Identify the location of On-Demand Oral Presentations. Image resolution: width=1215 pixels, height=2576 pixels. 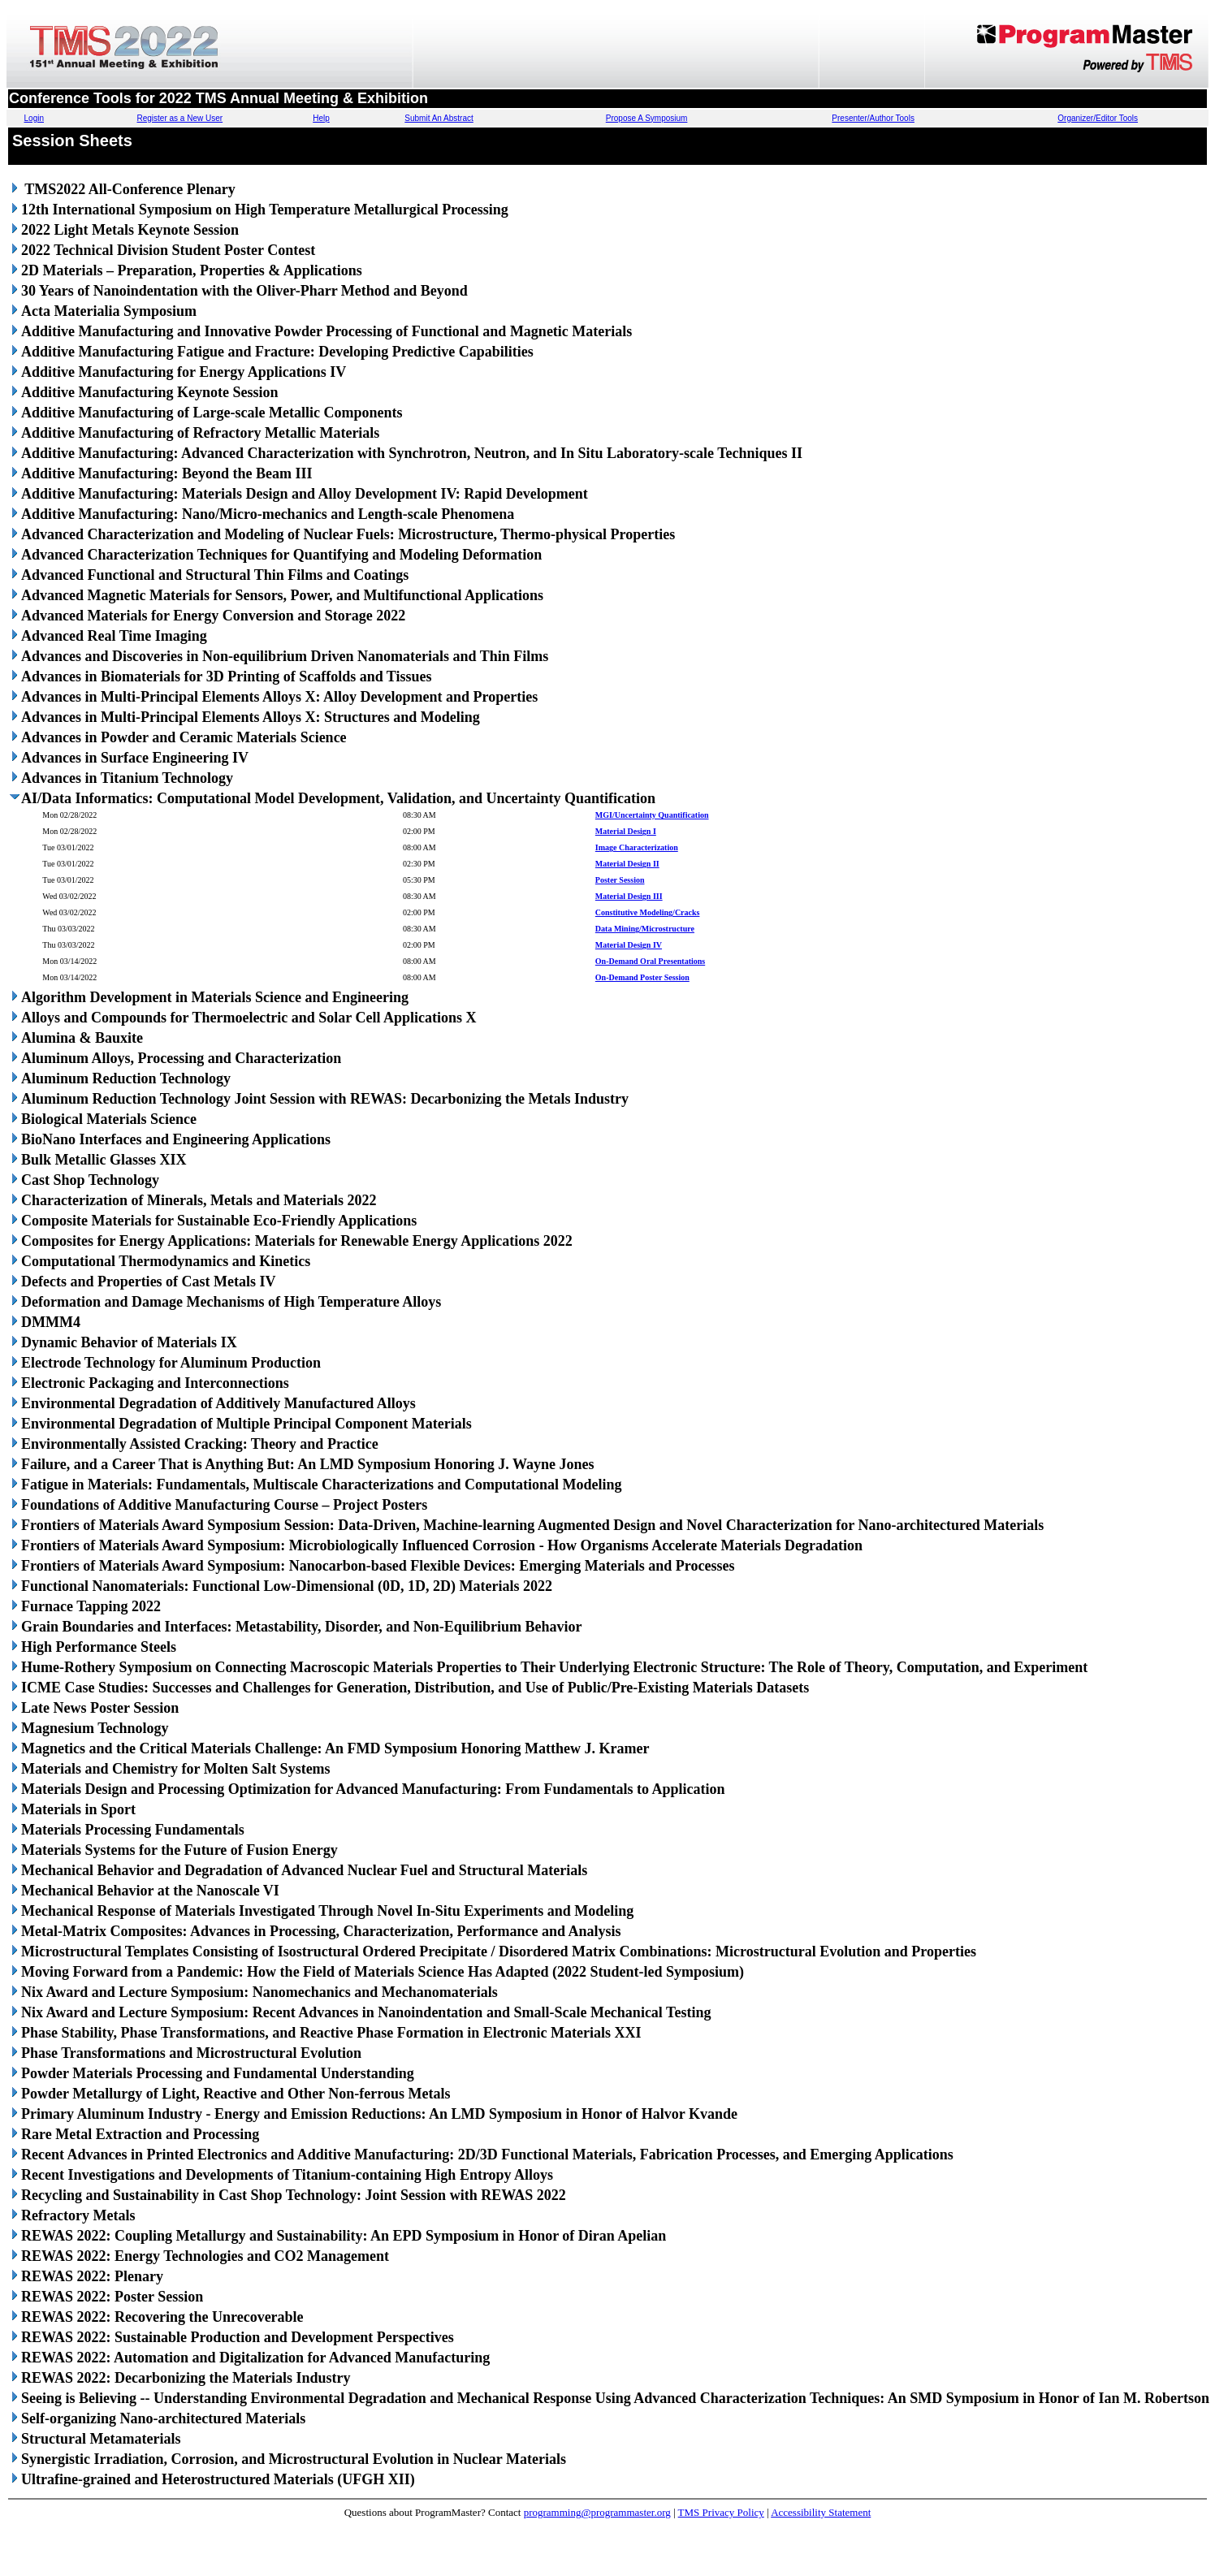
(650, 961).